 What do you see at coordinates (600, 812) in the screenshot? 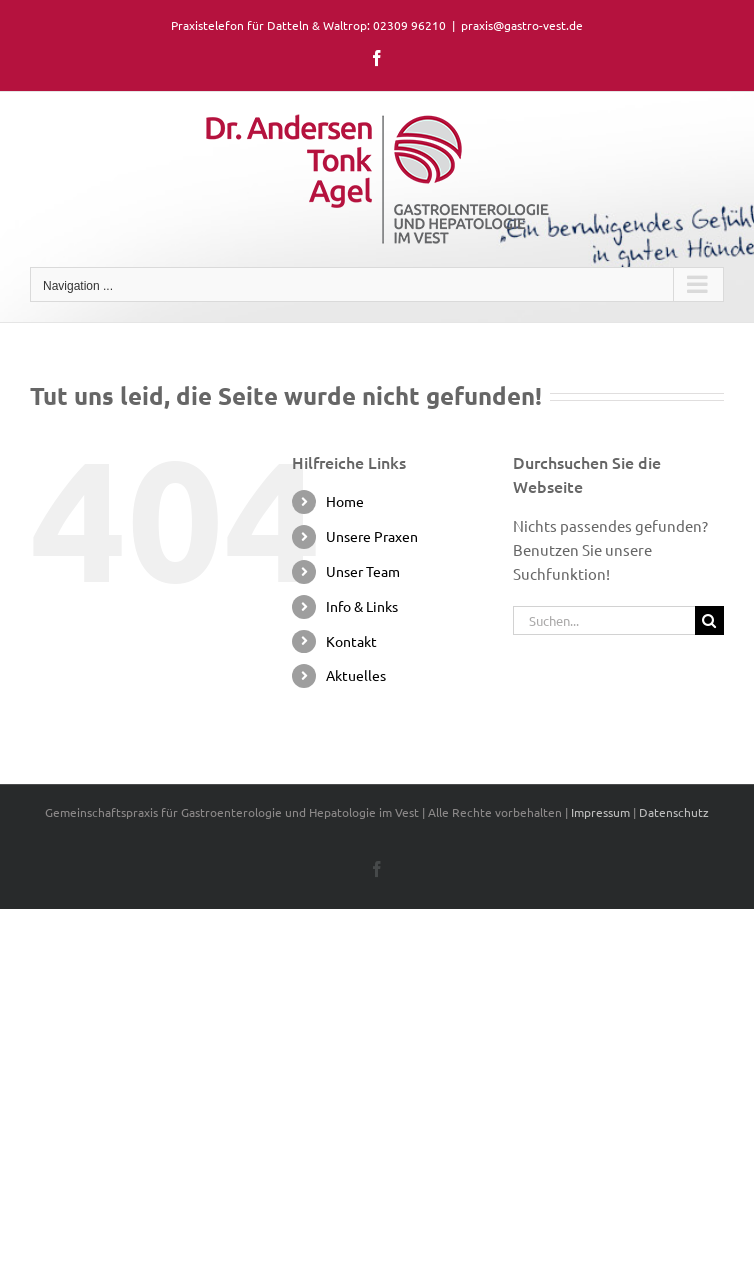
I see `Impressum` at bounding box center [600, 812].